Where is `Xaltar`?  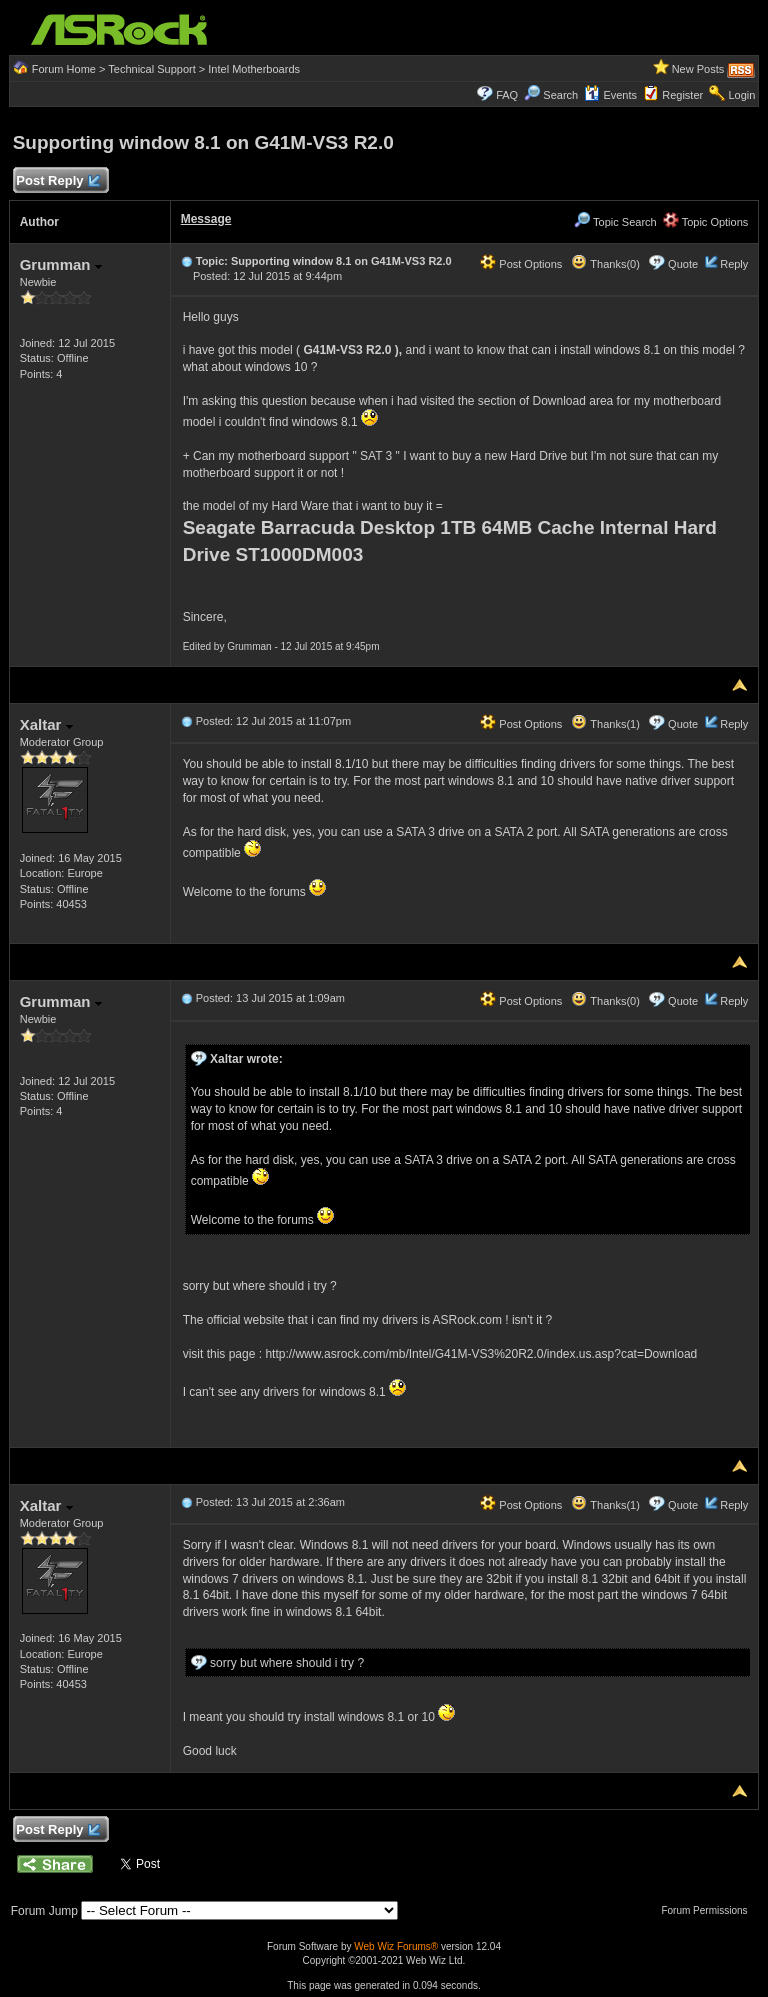
Xaltar is located at coordinates (46, 724).